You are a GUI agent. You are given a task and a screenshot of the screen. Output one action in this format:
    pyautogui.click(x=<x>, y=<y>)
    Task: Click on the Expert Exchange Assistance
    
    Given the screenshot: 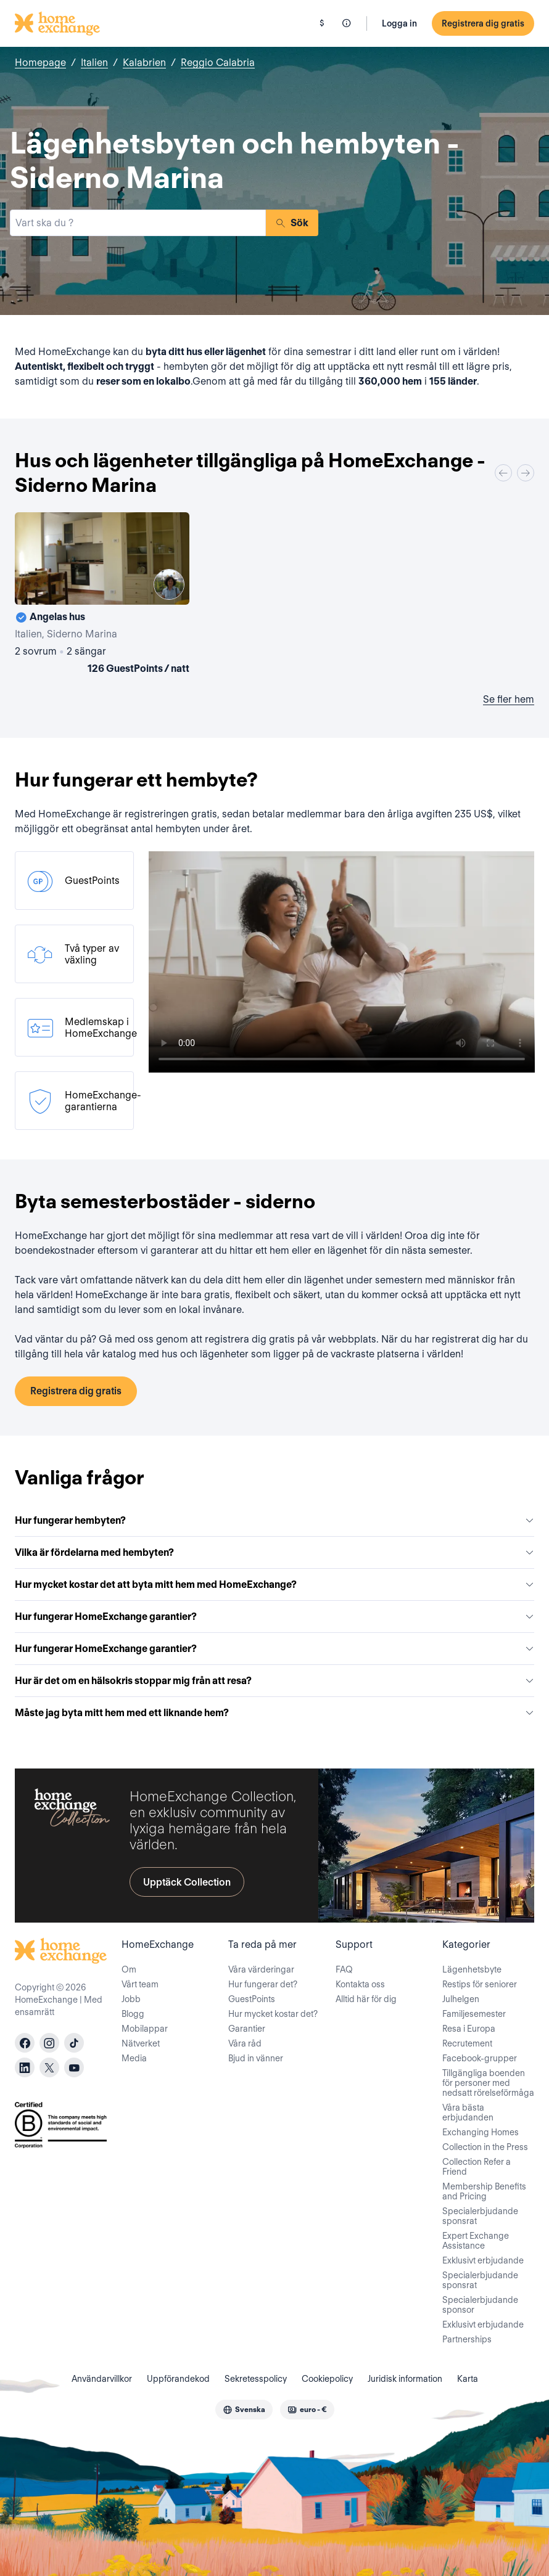 What is the action you would take?
    pyautogui.click(x=475, y=2241)
    